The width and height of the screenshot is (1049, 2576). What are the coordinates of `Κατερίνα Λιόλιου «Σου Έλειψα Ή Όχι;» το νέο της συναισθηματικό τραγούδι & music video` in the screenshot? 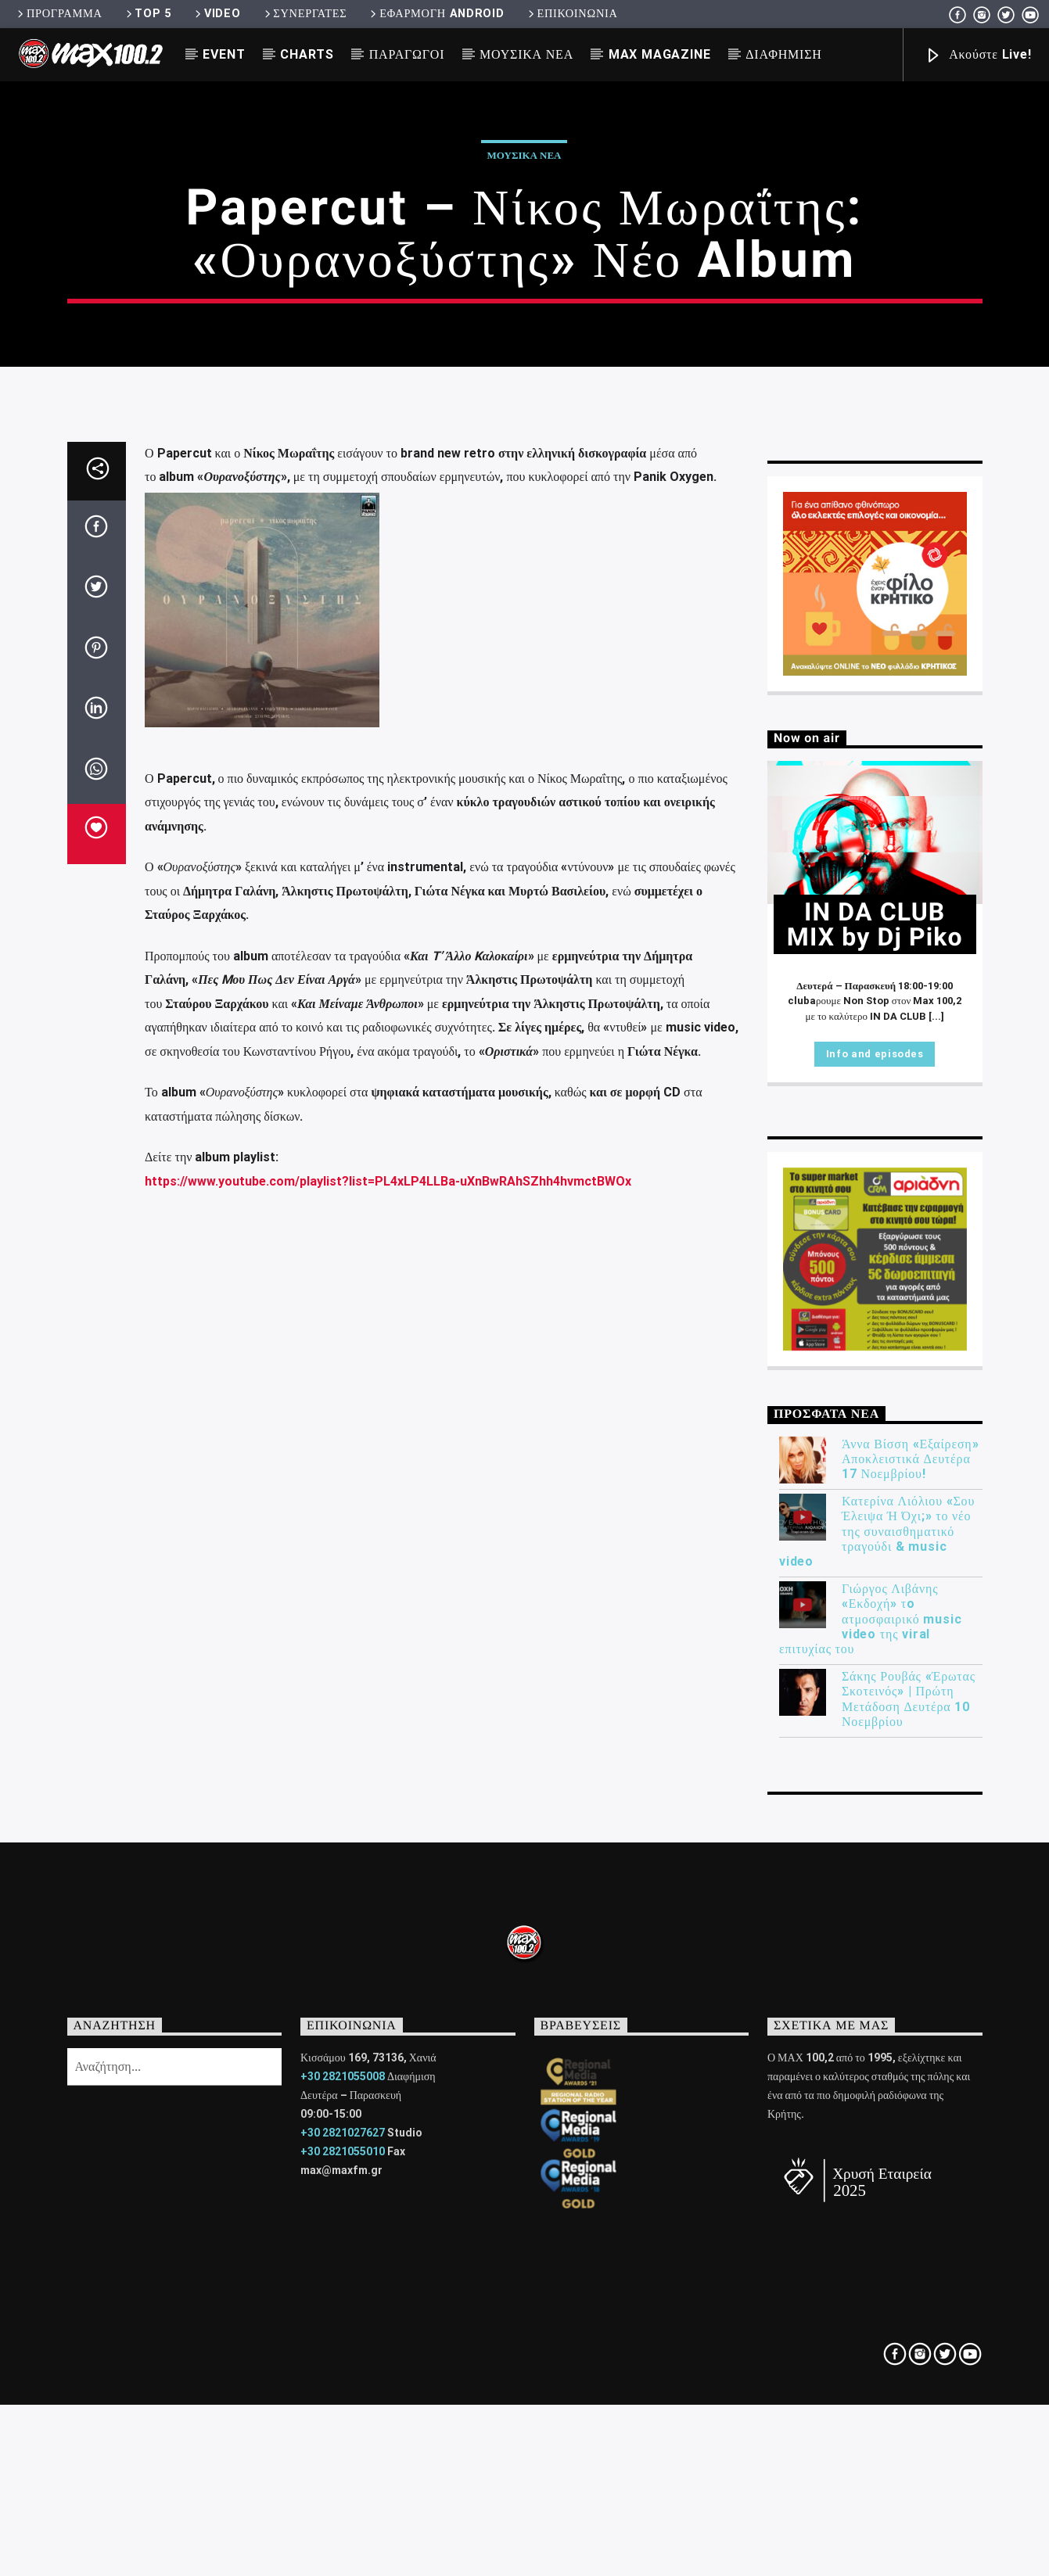 It's located at (877, 2057).